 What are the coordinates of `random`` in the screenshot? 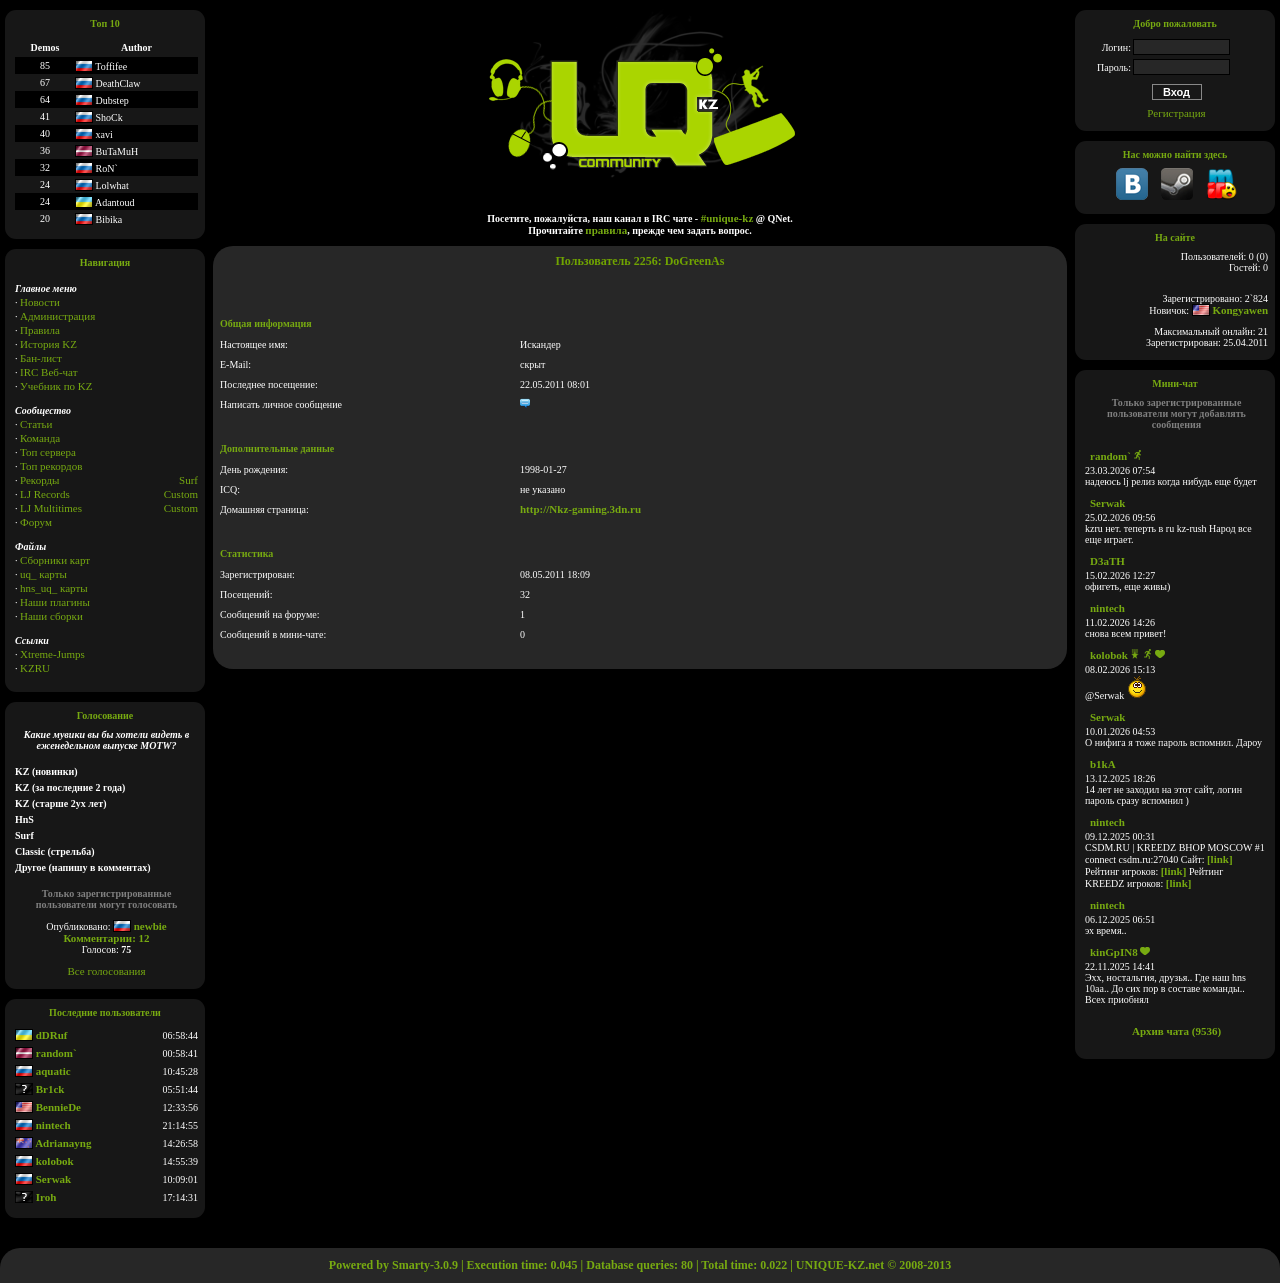 It's located at (46, 1053).